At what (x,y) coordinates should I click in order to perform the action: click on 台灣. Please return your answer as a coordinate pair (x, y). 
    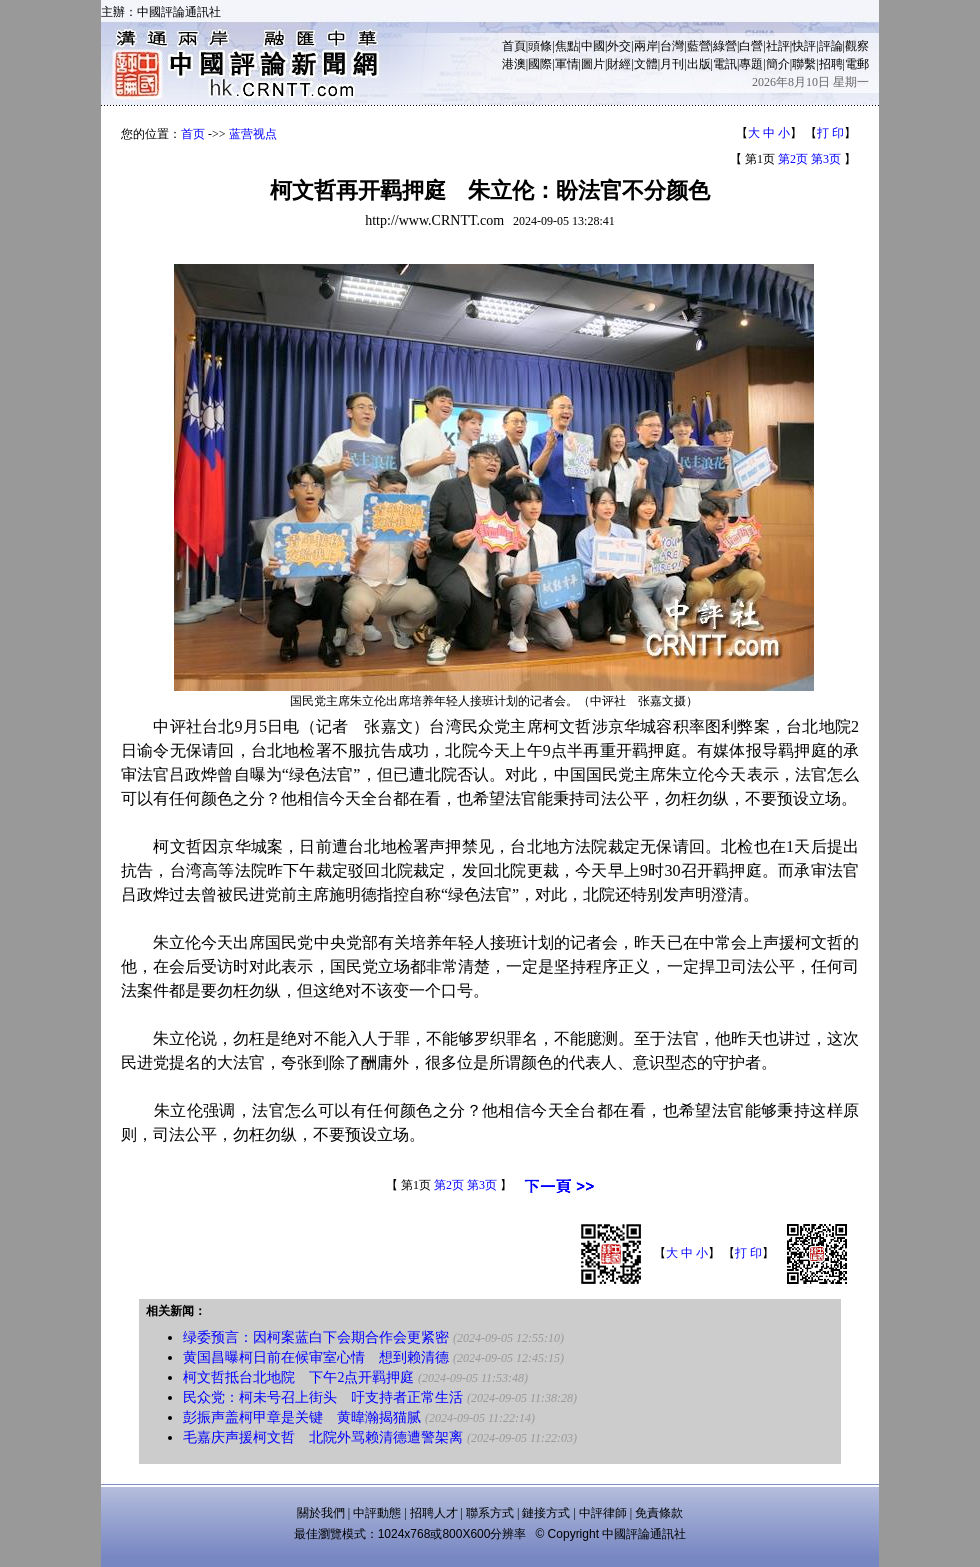
    Looking at the image, I should click on (672, 46).